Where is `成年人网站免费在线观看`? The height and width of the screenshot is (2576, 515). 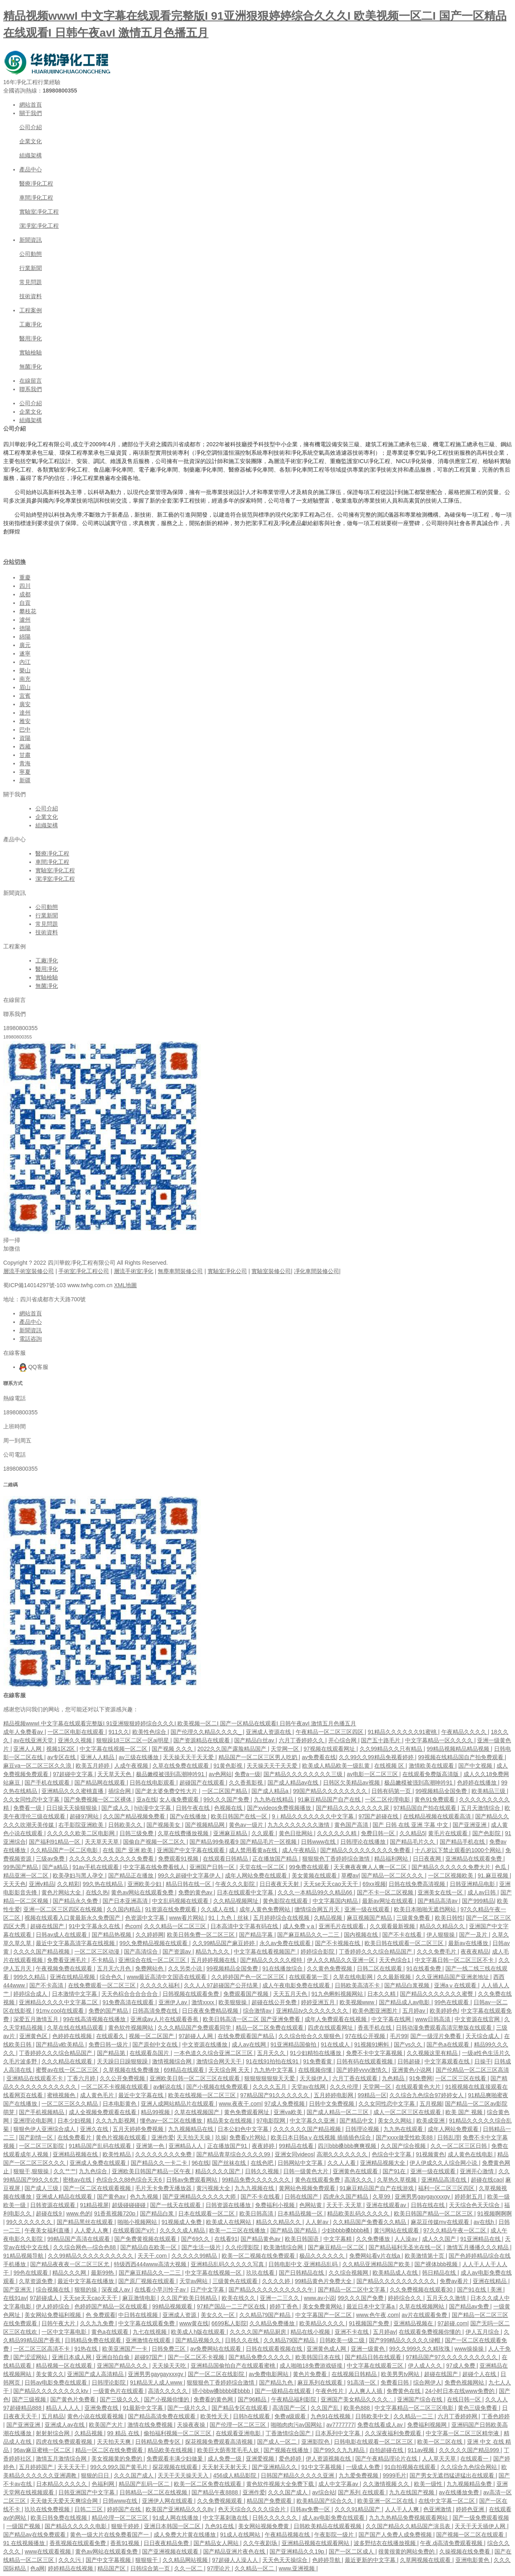
成年人网站免费在线观看 is located at coordinates (256, 1875).